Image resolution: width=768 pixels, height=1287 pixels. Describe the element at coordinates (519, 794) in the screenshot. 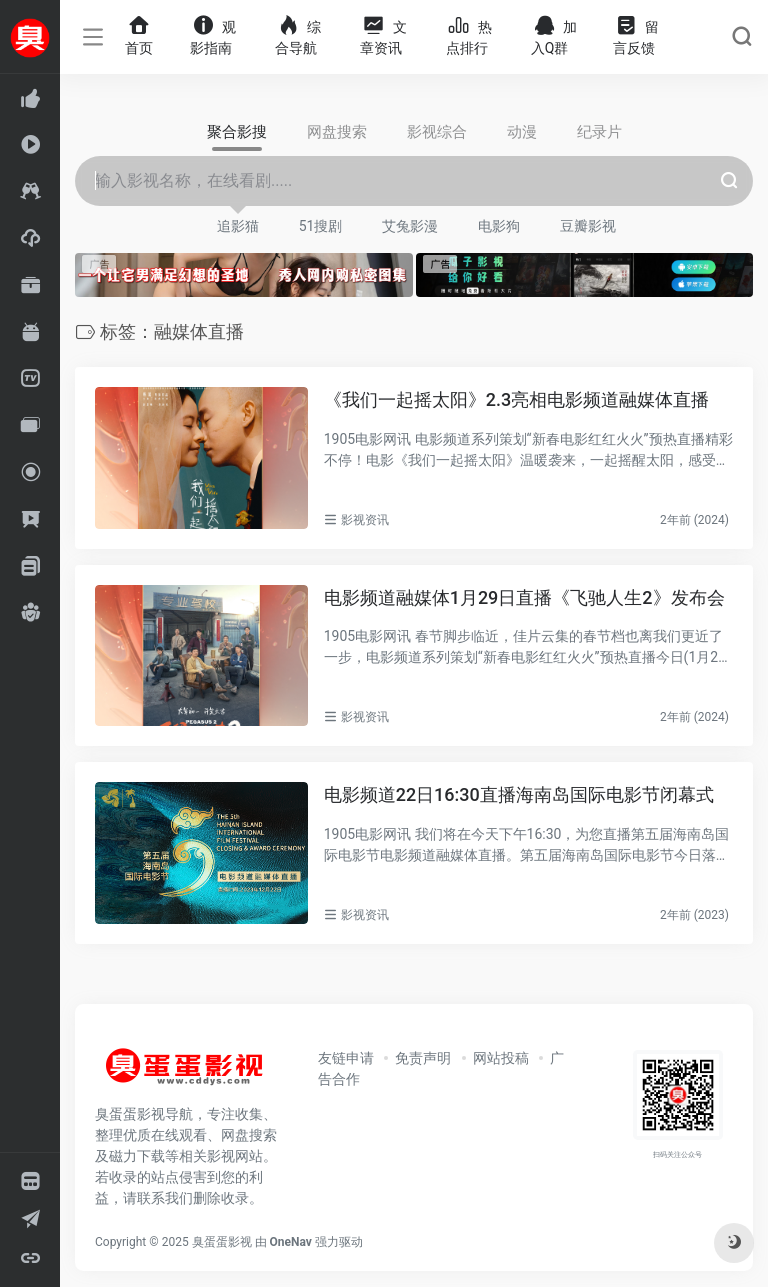

I see `电影频道22日16:30直播海南岛国际电影节闭幕式` at that location.